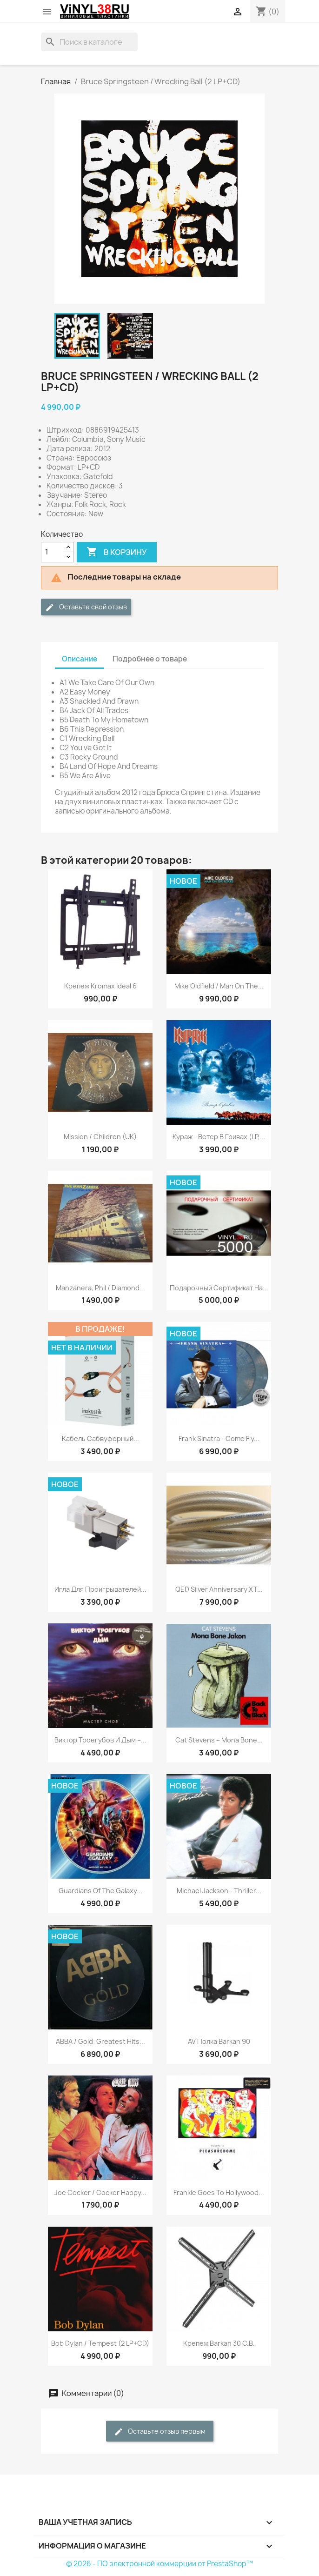 This screenshot has height=2576, width=319. I want to click on Виктор Троегубов и Дым ‎–..., so click(100, 1739).